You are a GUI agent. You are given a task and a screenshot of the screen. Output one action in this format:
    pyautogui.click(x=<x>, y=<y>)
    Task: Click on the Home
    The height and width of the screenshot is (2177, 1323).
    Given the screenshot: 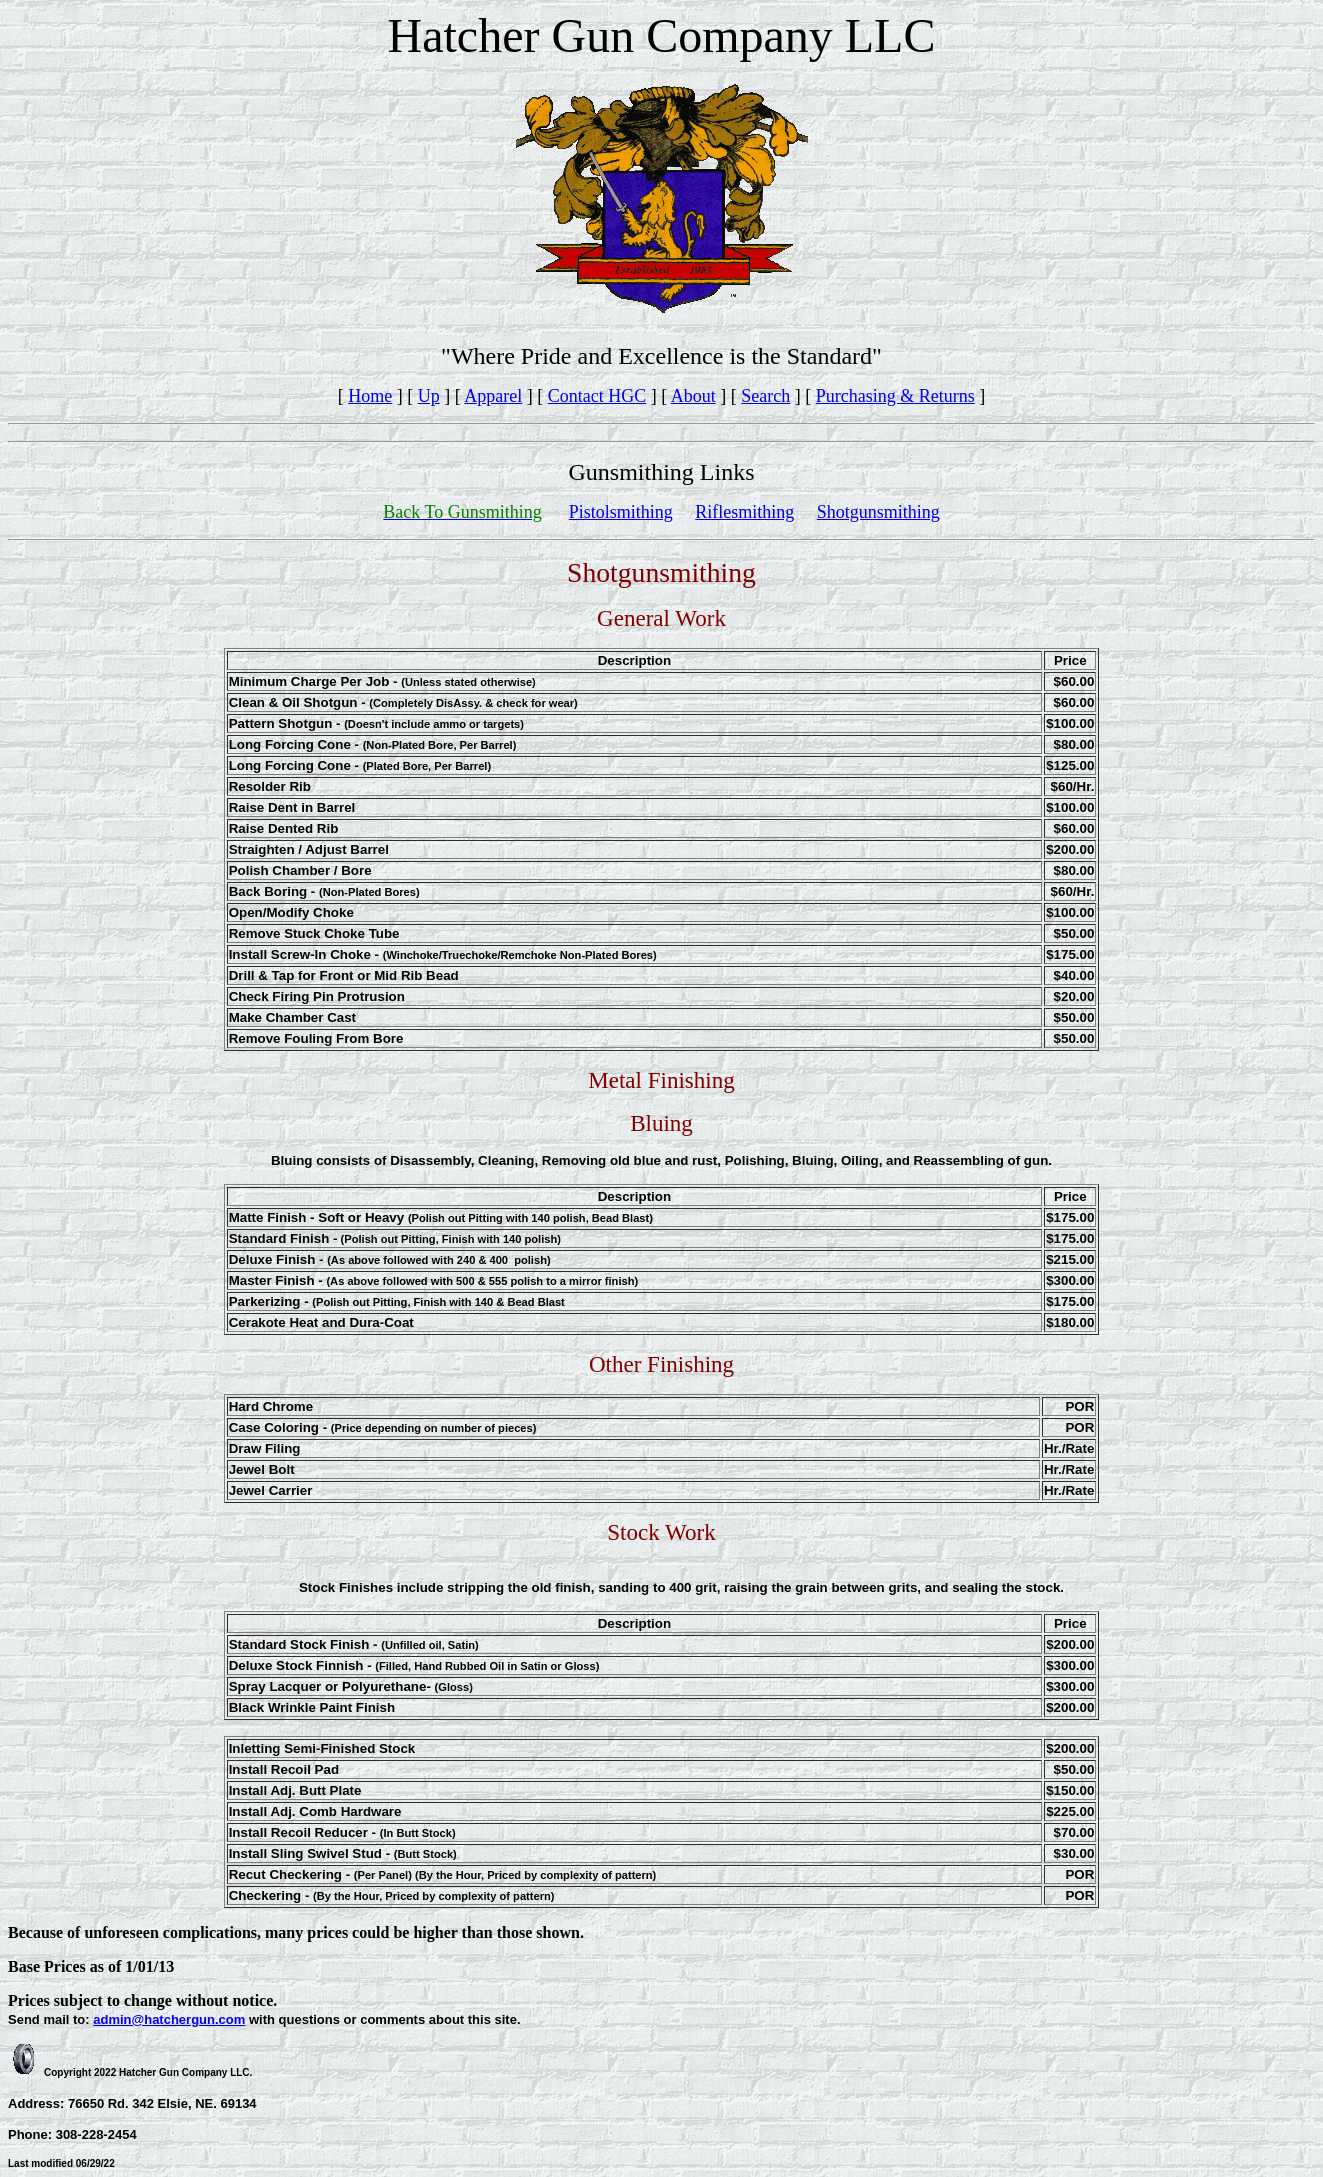 What is the action you would take?
    pyautogui.click(x=370, y=396)
    